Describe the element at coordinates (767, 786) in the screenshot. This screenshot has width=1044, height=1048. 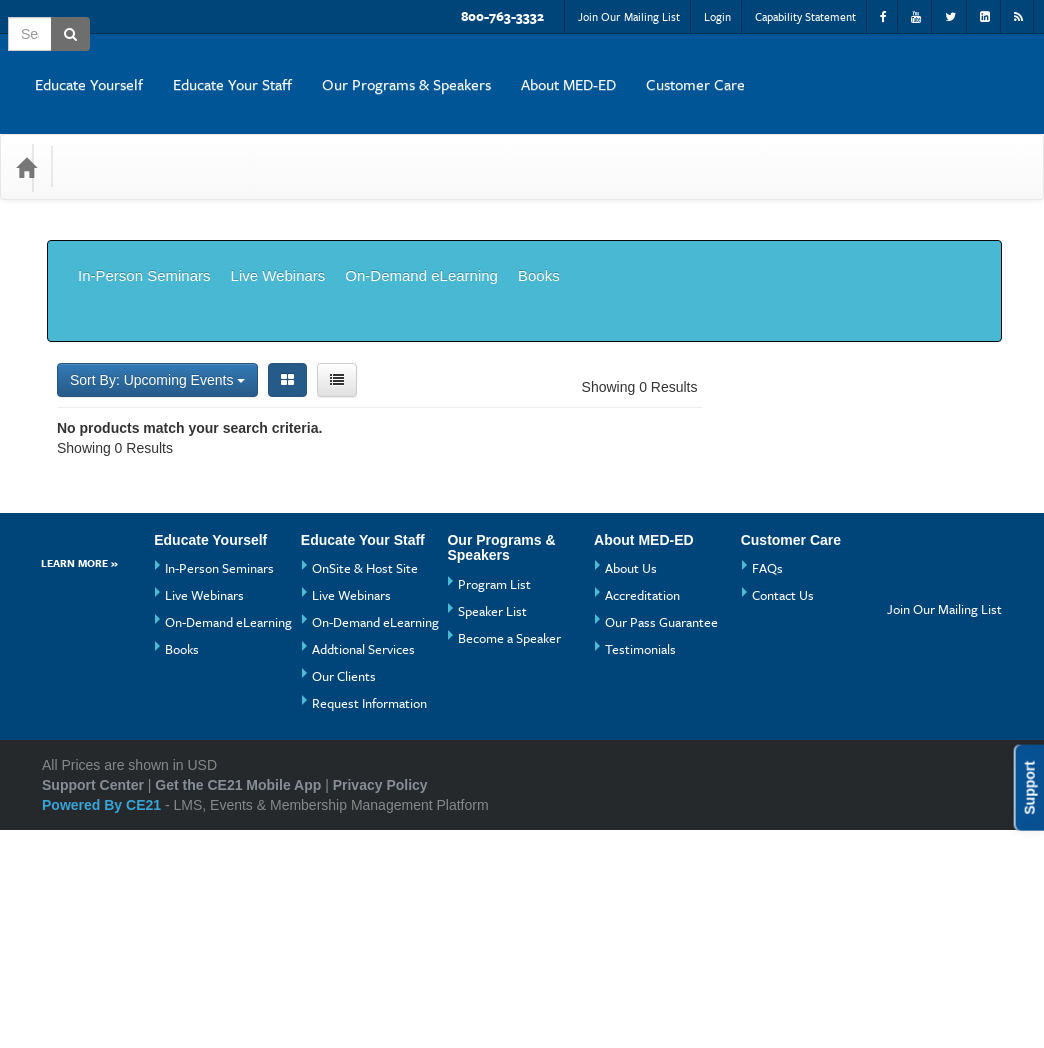
I see `FAQs` at that location.